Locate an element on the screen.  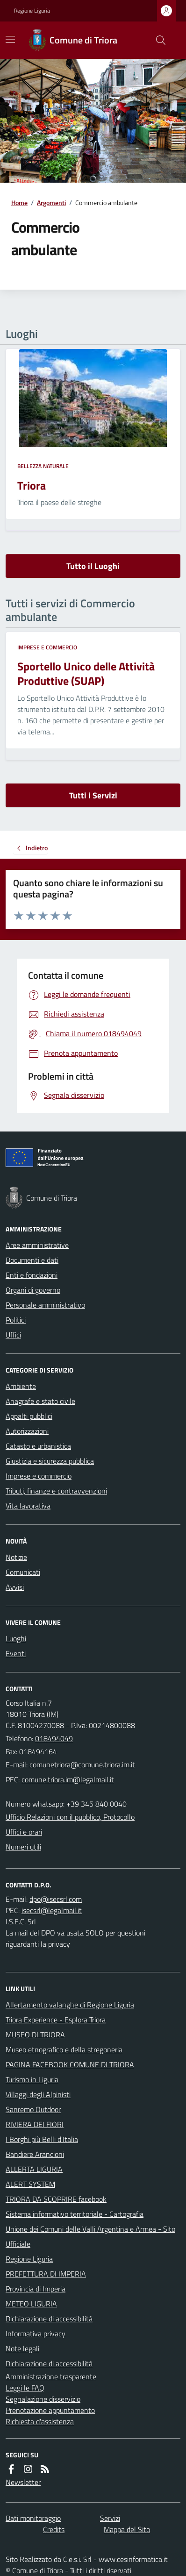
Vita lavorativa is located at coordinates (28, 1505).